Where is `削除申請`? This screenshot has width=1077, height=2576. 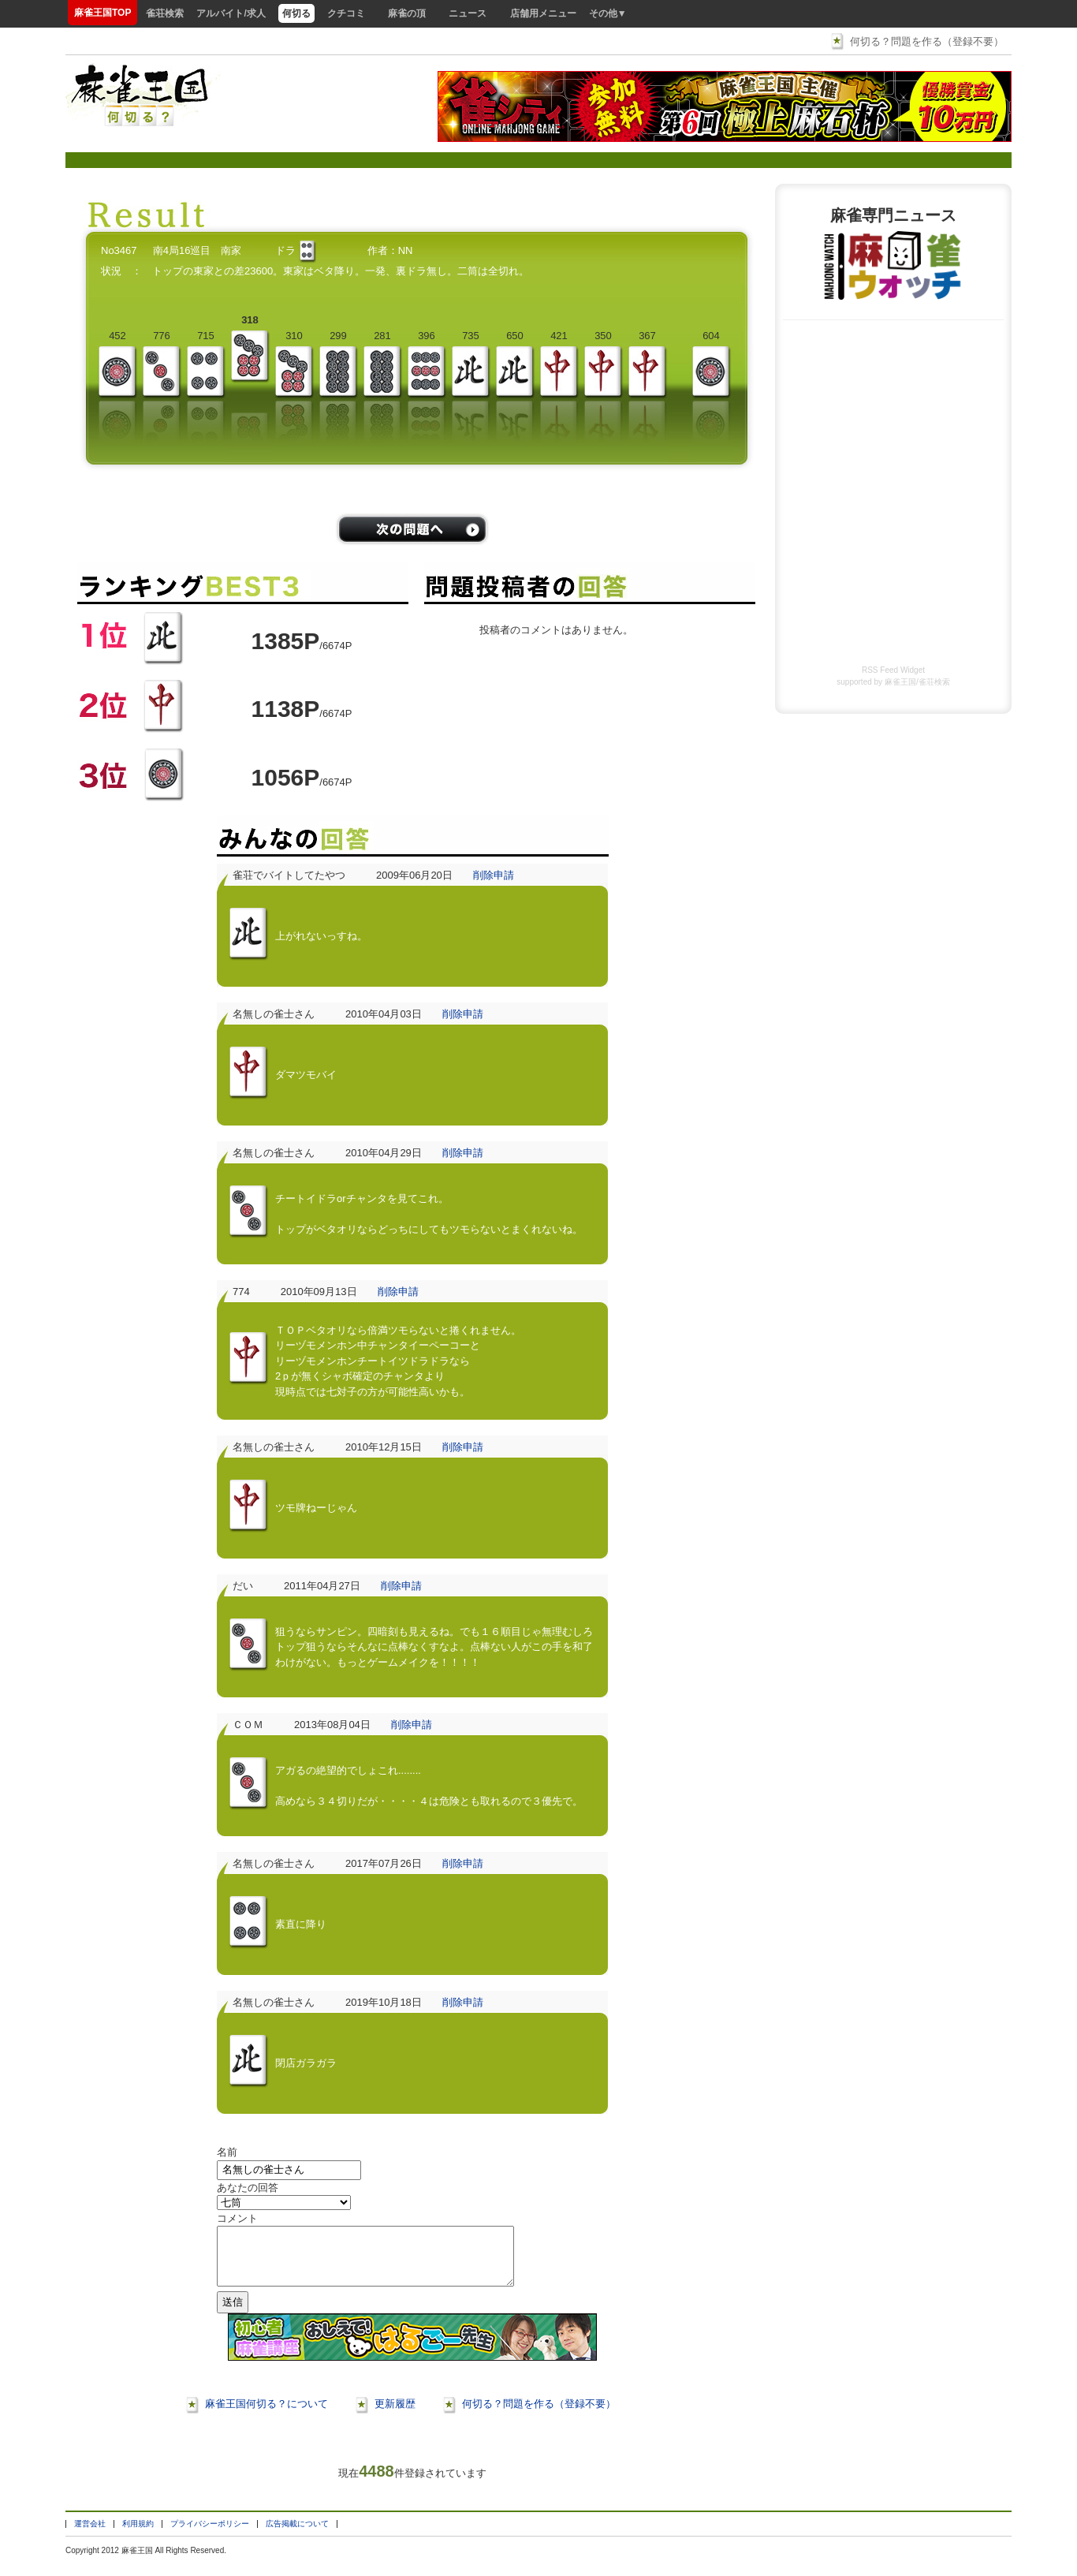
削除申請 is located at coordinates (493, 875).